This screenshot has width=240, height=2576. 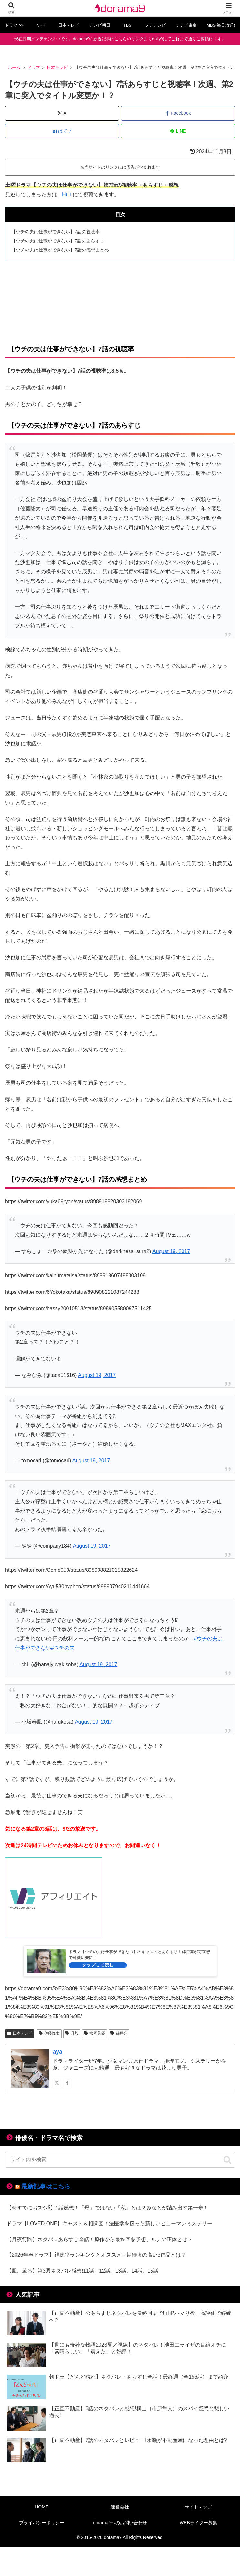 What do you see at coordinates (55, 231) in the screenshot?
I see `【ウチの夫は仕事ができない】7話の視聴率` at bounding box center [55, 231].